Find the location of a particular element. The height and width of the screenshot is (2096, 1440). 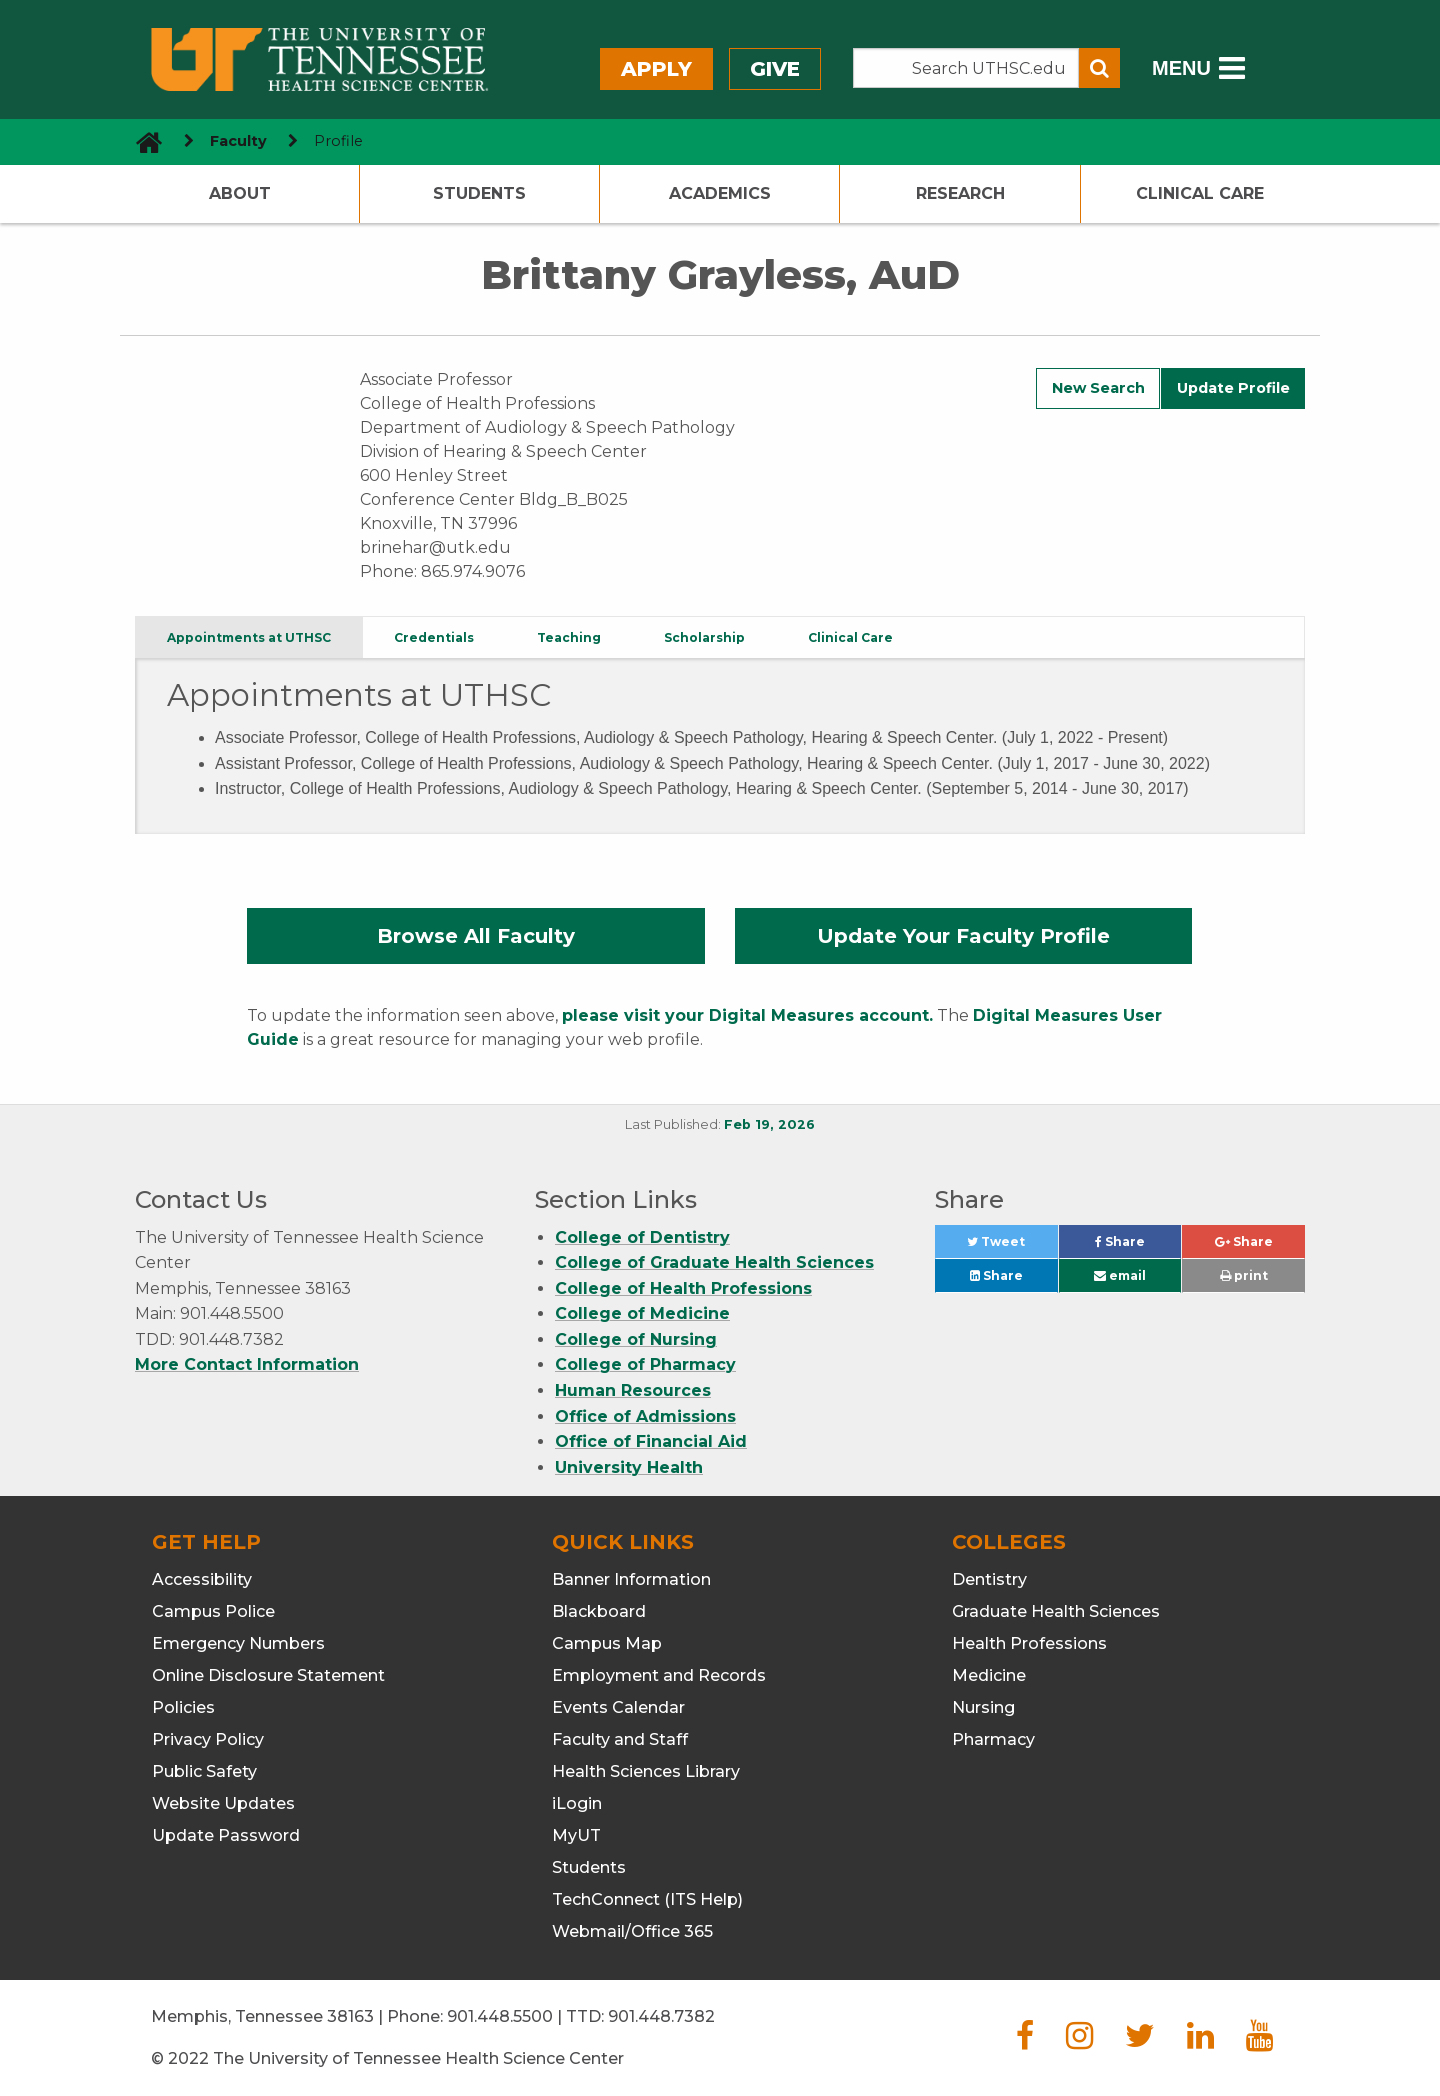

Research is located at coordinates (960, 193).